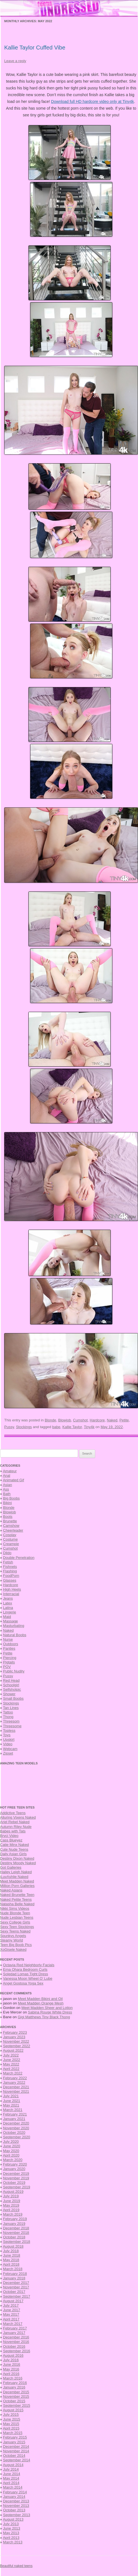 The height and width of the screenshot is (2576, 138). I want to click on Animated Gif, so click(13, 1480).